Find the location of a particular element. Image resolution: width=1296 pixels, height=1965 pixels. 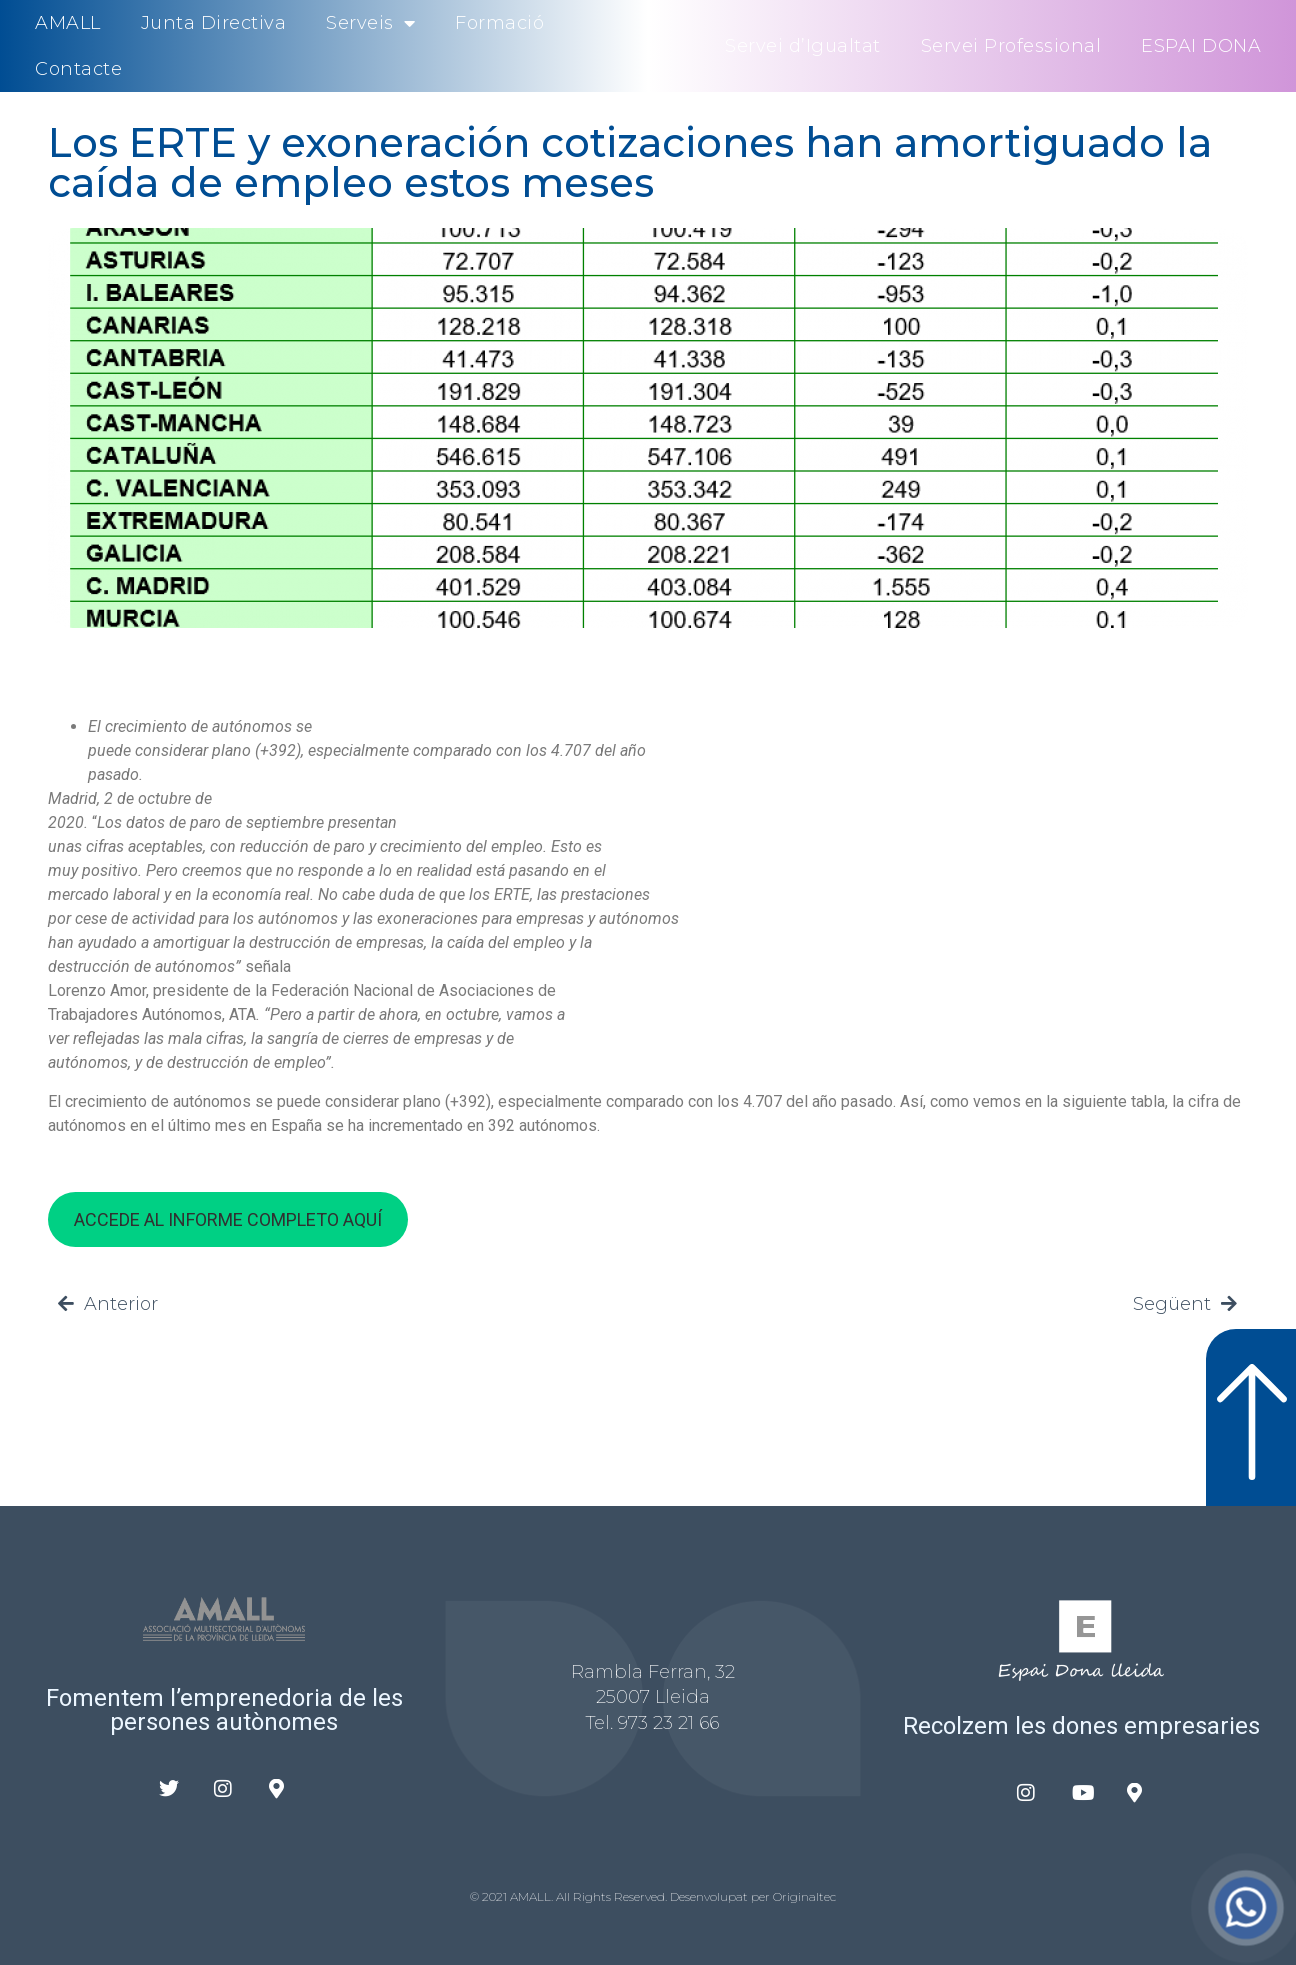

Junta Directiva is located at coordinates (214, 23).